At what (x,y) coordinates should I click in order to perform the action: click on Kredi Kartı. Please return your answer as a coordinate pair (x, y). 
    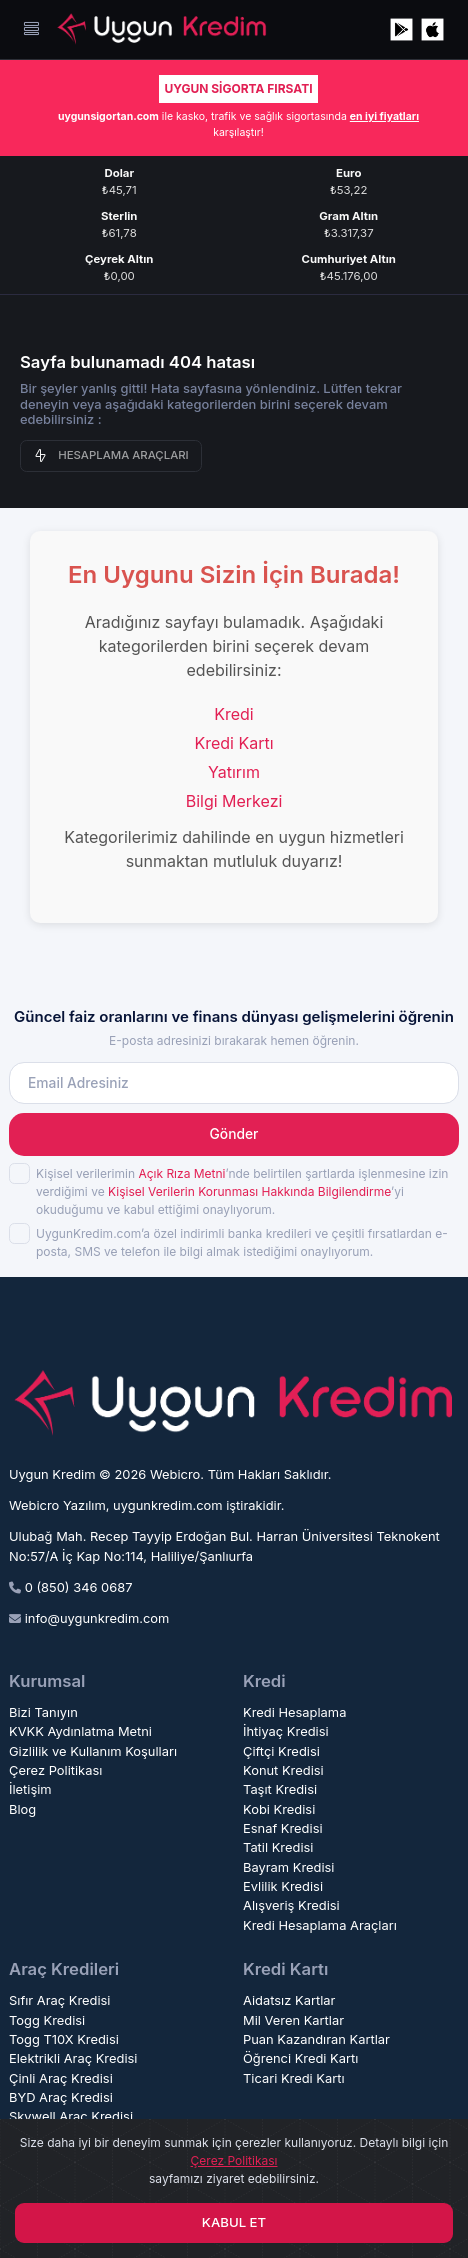
    Looking at the image, I should click on (233, 743).